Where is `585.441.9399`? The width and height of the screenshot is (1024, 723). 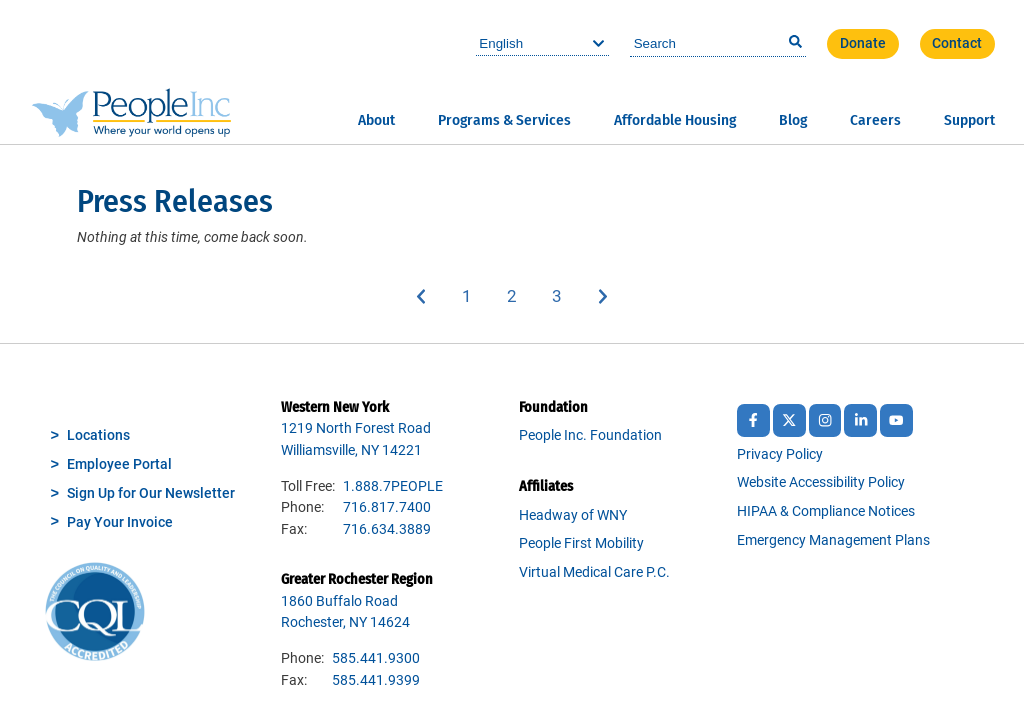 585.441.9399 is located at coordinates (376, 680).